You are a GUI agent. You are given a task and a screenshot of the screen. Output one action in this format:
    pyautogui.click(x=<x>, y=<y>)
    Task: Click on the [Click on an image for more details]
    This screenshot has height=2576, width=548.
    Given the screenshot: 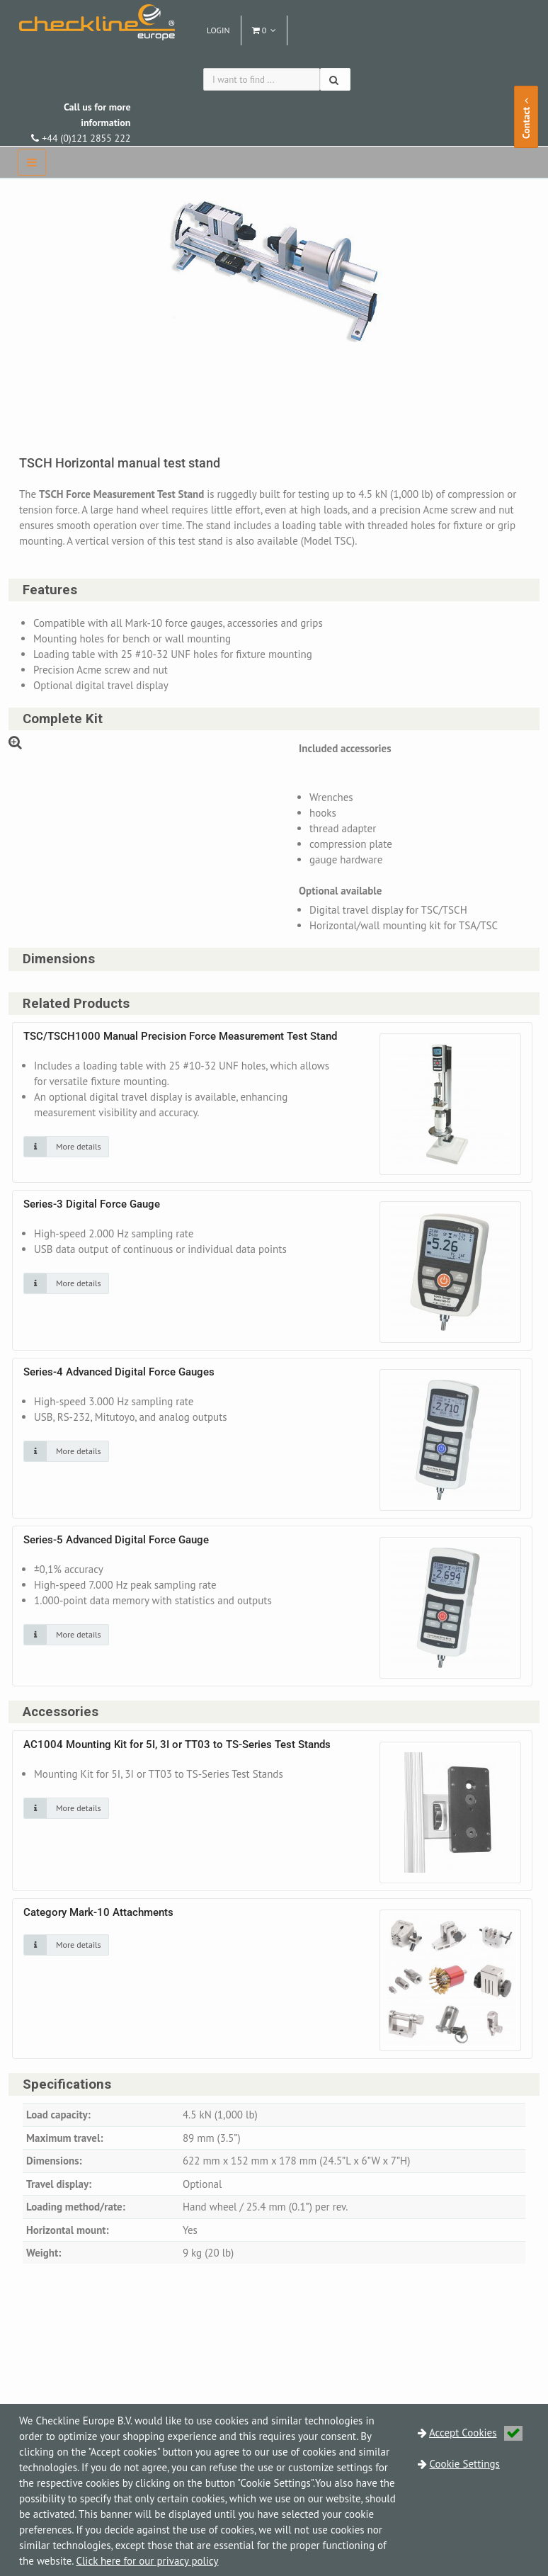 What is the action you would take?
    pyautogui.click(x=66, y=1146)
    